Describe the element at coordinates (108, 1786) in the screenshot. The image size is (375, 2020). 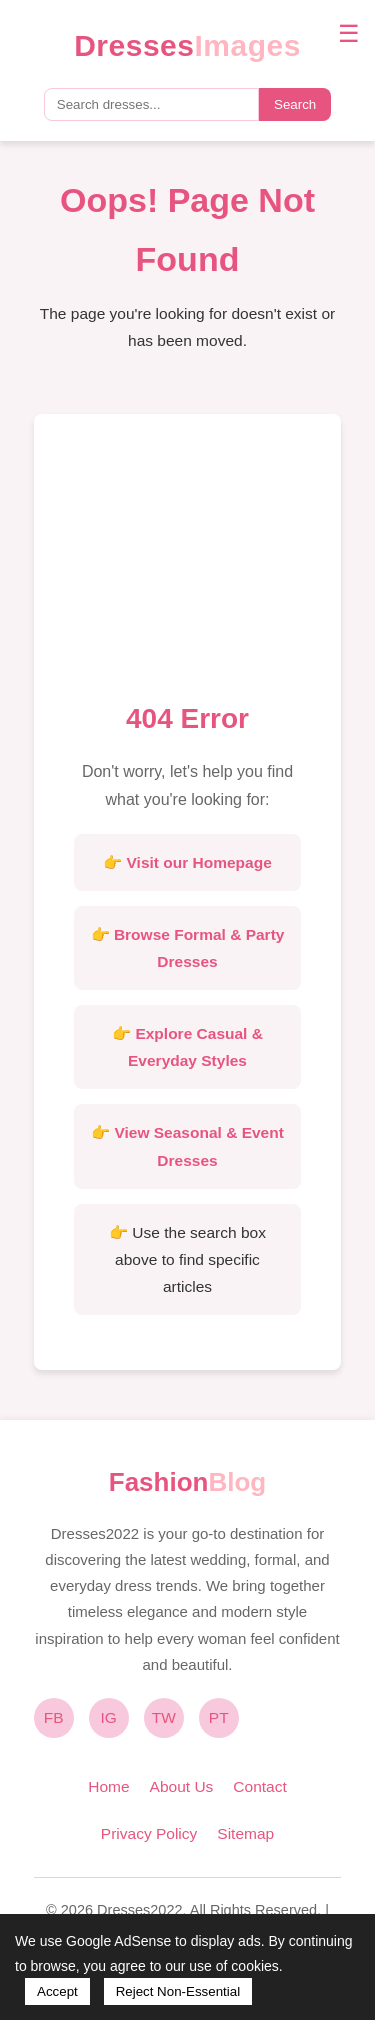
I see `Home` at that location.